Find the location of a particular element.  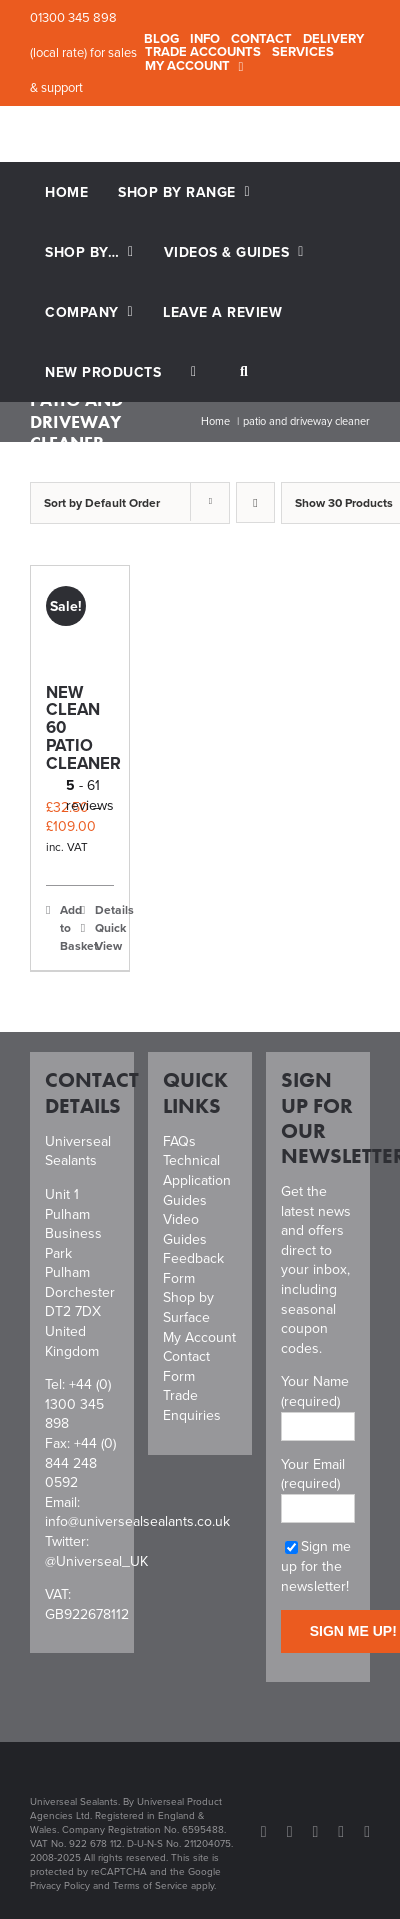

Your Email (required) is located at coordinates (318, 1486).